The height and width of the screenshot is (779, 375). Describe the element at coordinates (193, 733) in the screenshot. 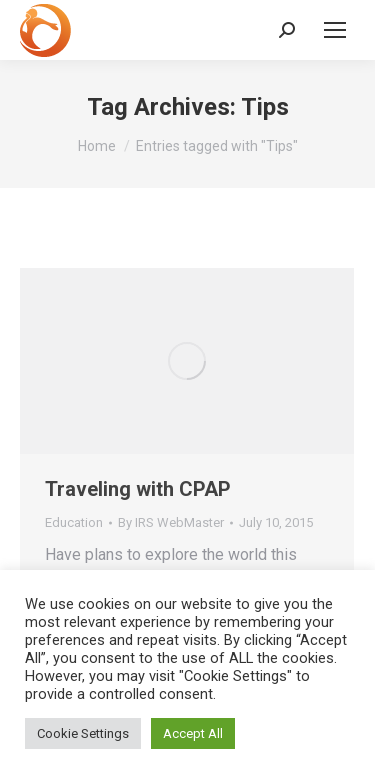

I see `Accept All [button]` at that location.